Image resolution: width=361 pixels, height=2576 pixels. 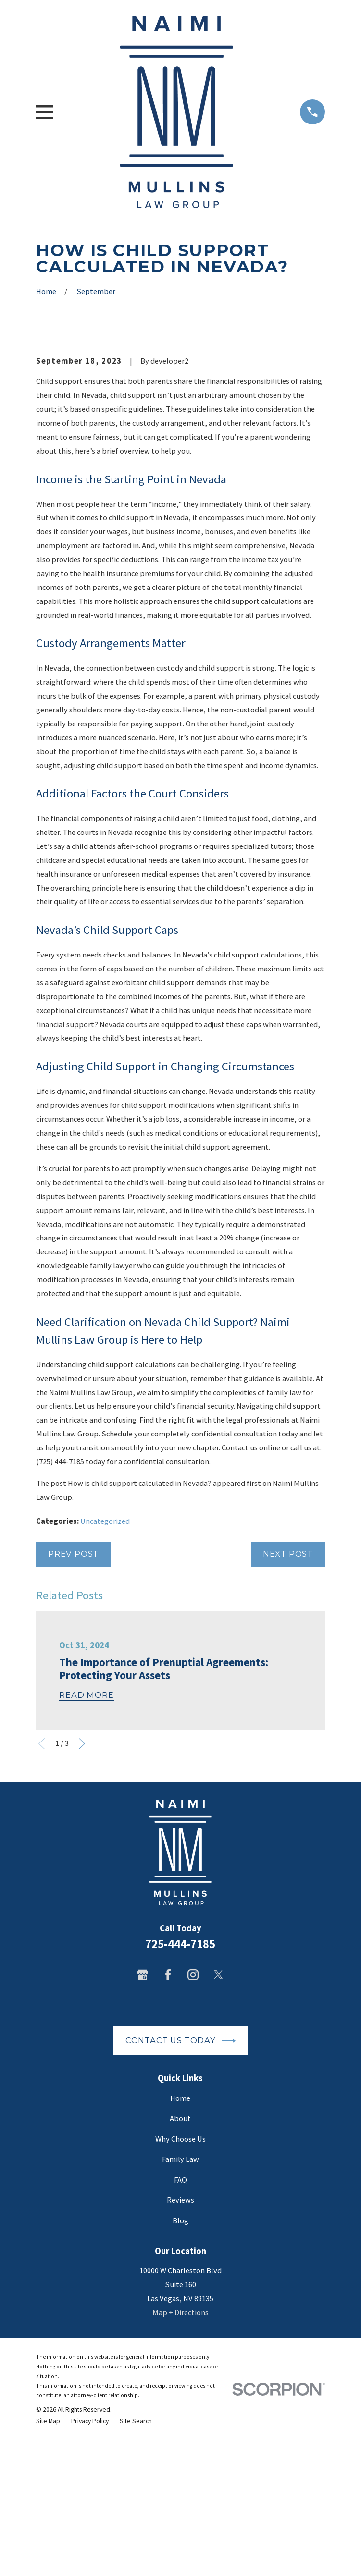 What do you see at coordinates (73, 1712) in the screenshot?
I see `Prev Post` at bounding box center [73, 1712].